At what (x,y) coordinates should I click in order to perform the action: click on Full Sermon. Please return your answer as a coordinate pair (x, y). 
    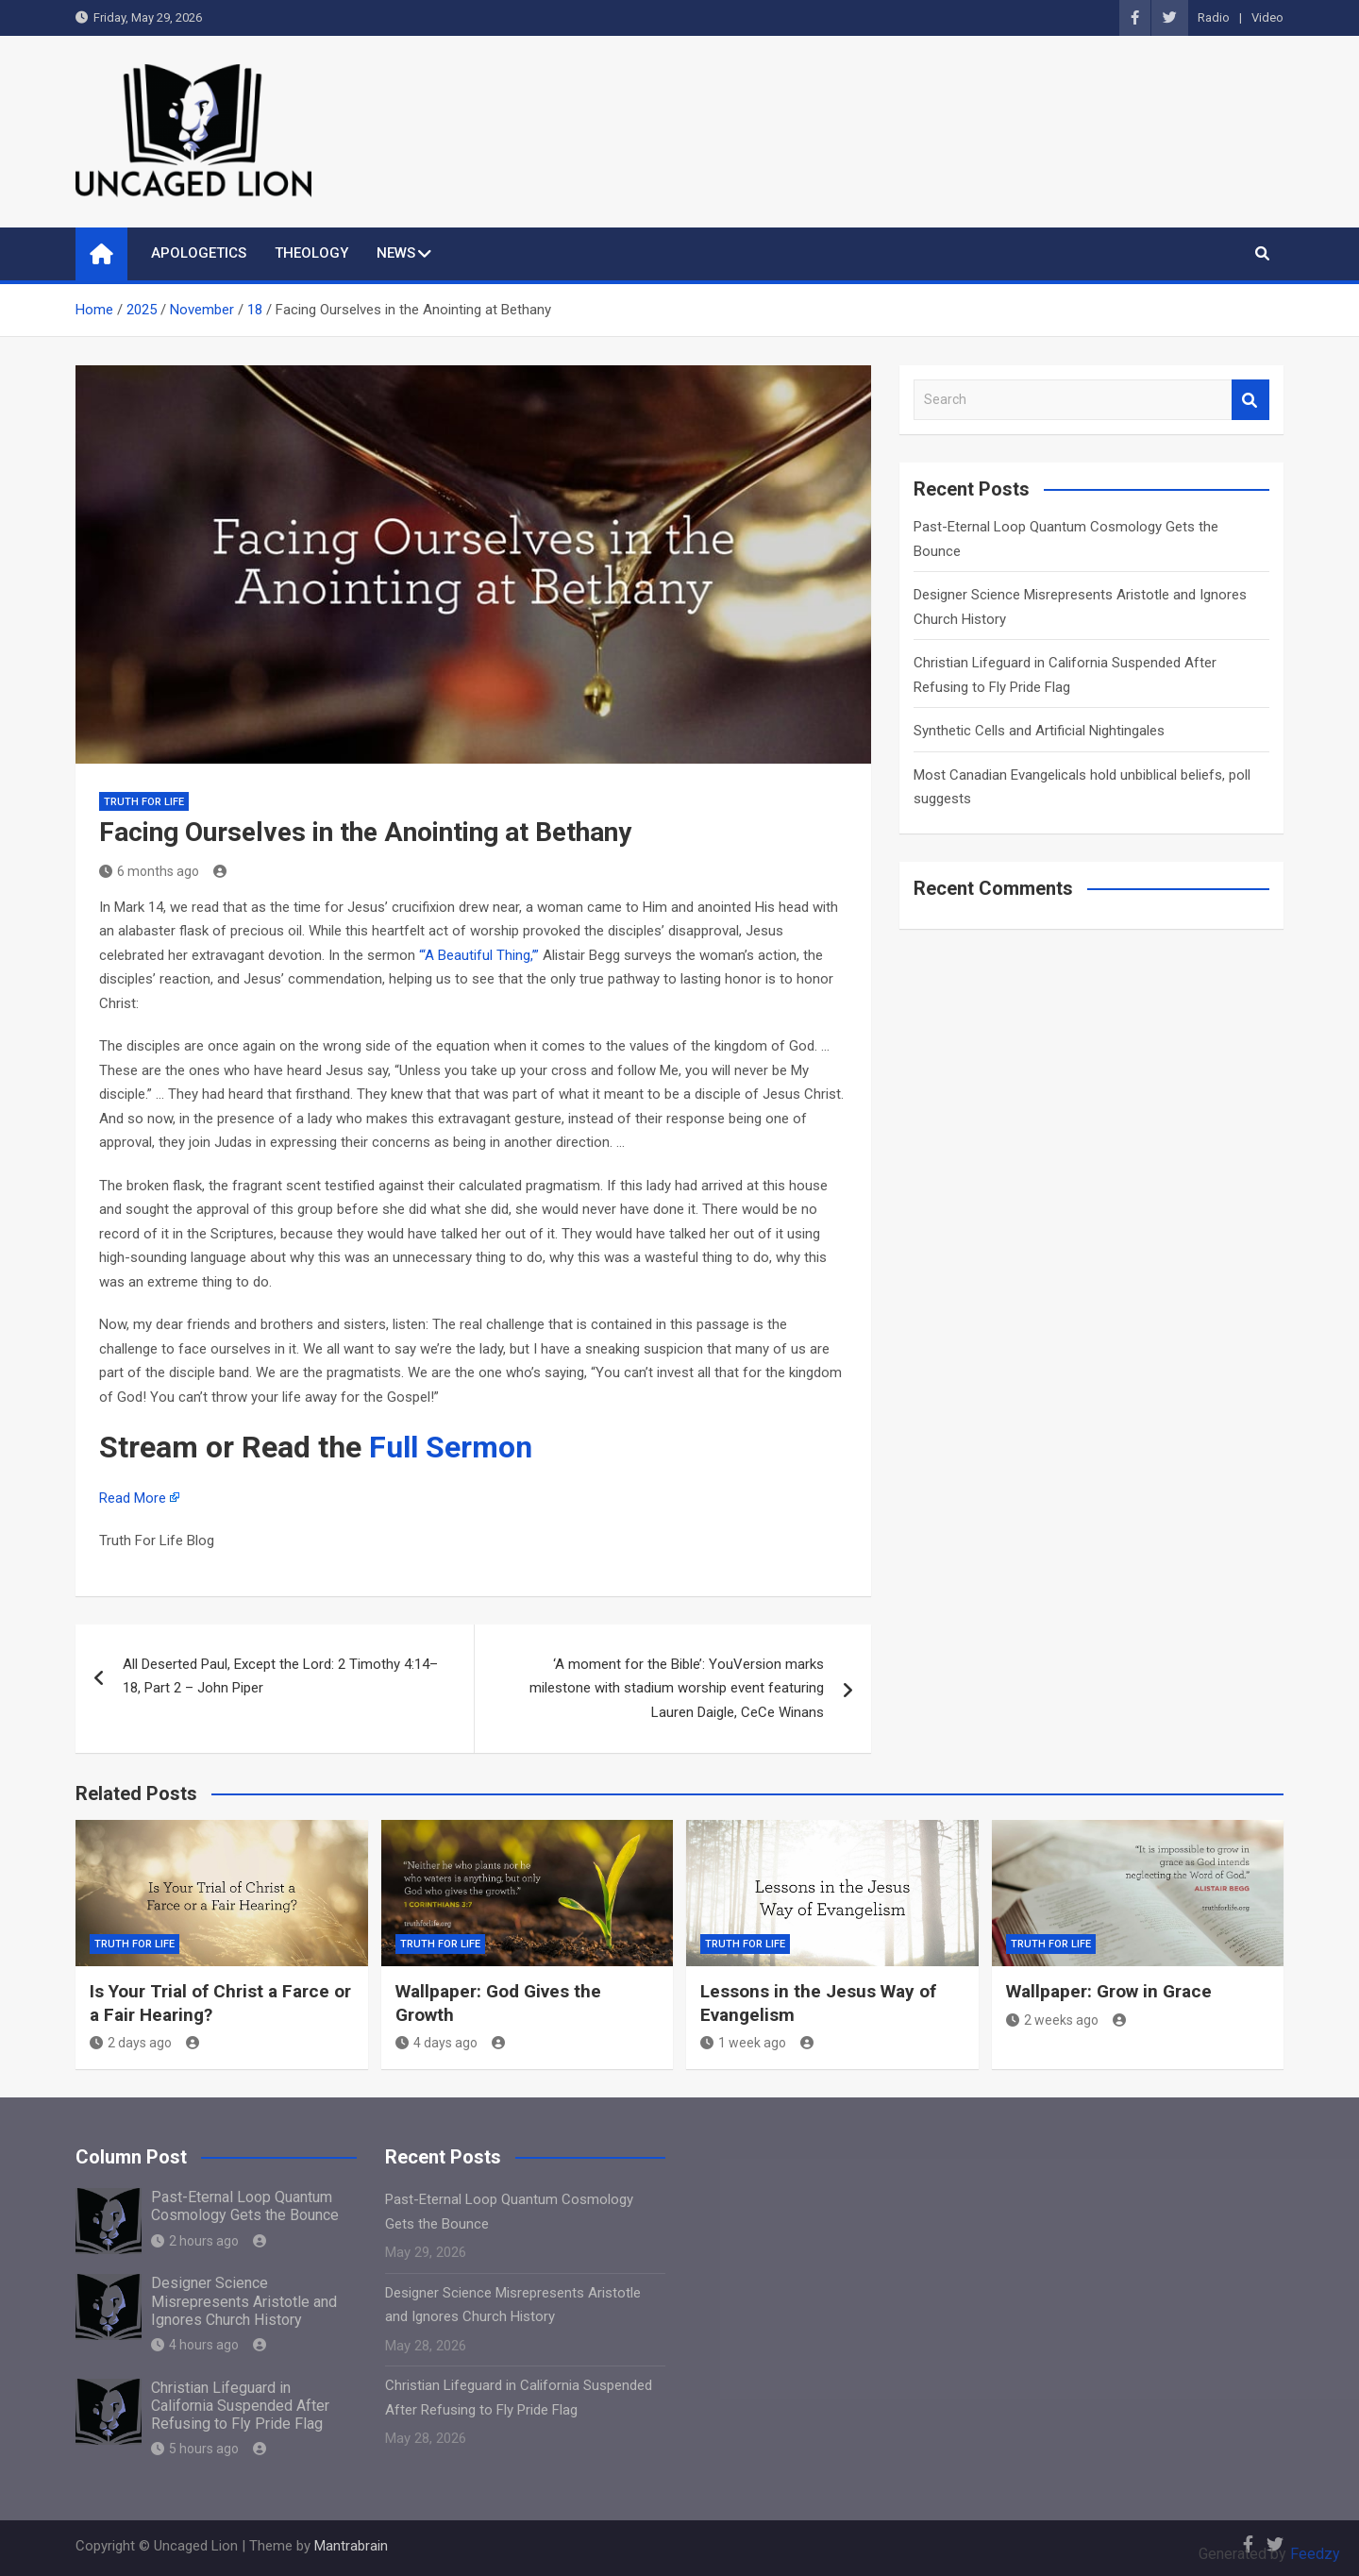
    Looking at the image, I should click on (450, 1447).